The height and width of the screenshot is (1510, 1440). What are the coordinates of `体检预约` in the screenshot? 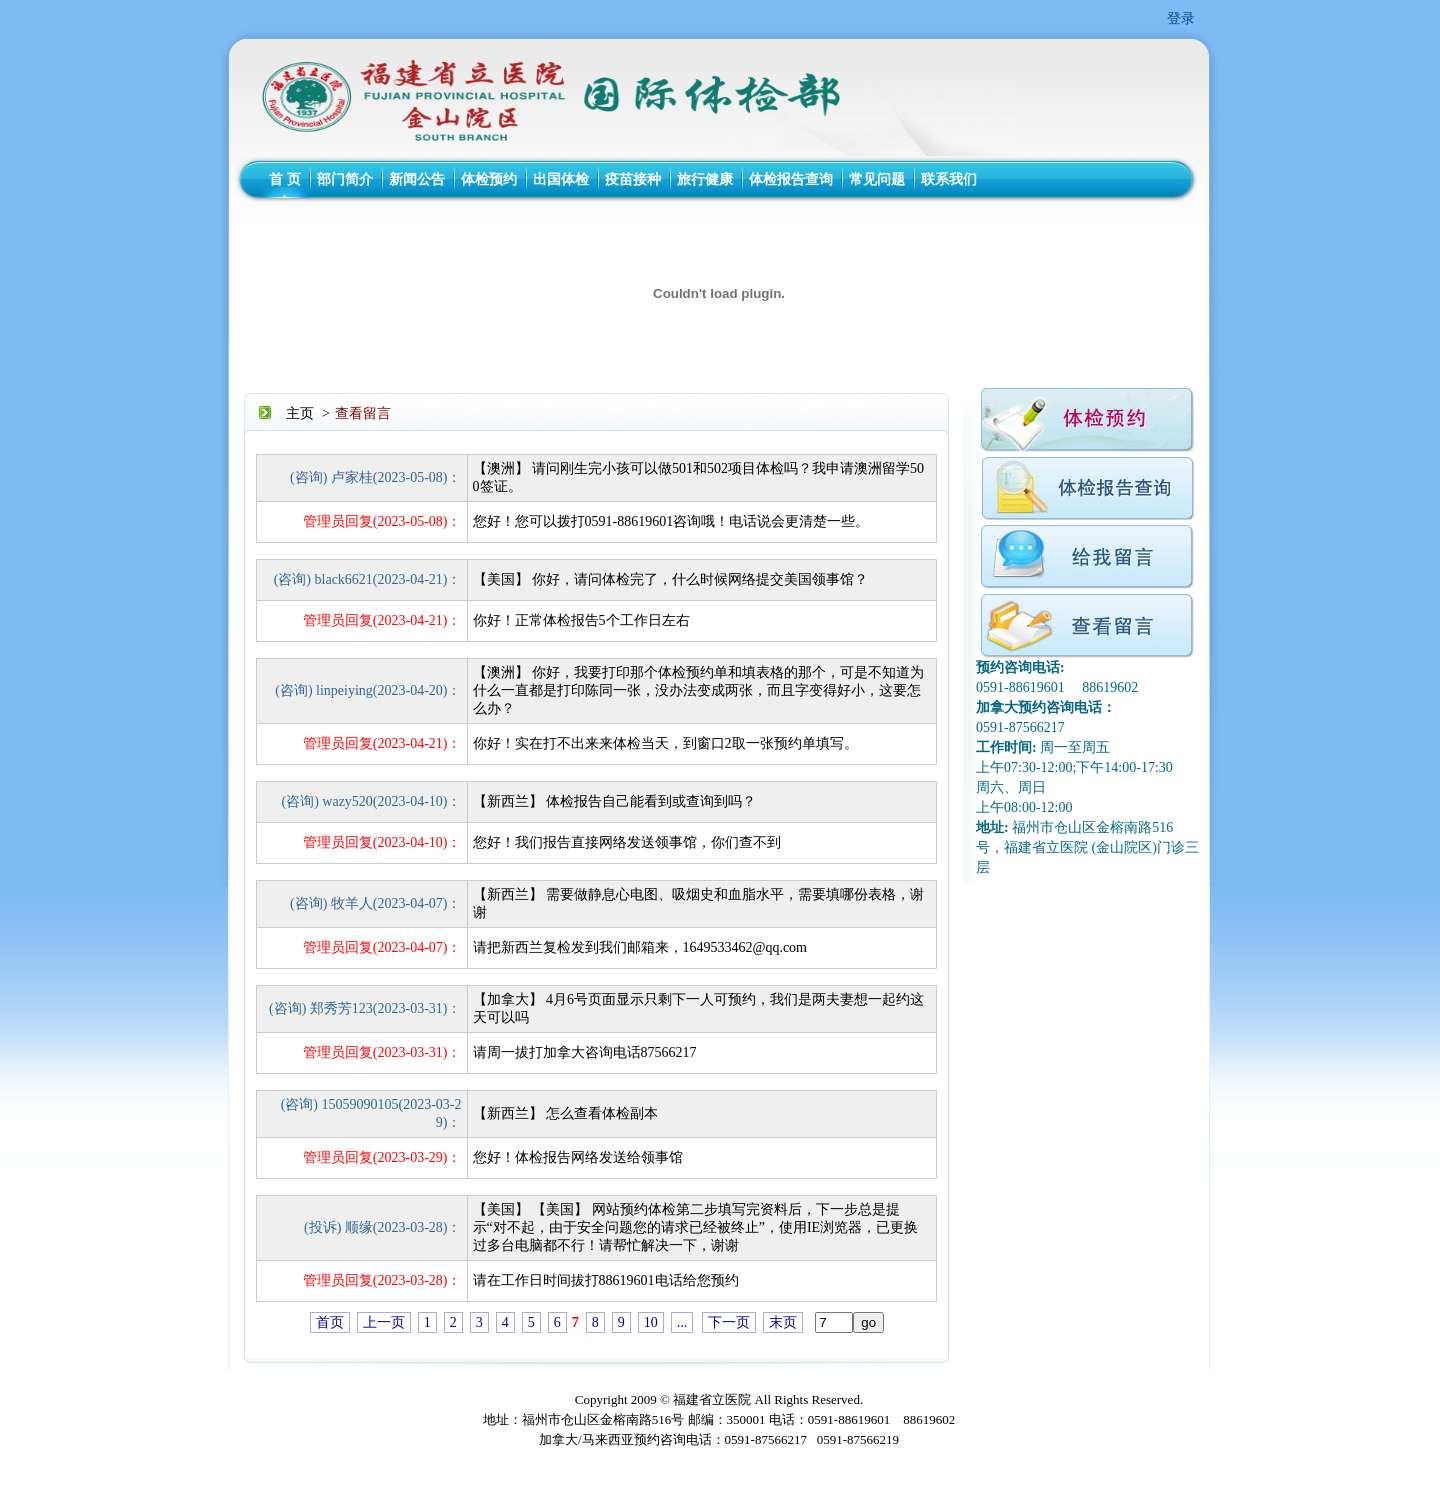 It's located at (489, 179).